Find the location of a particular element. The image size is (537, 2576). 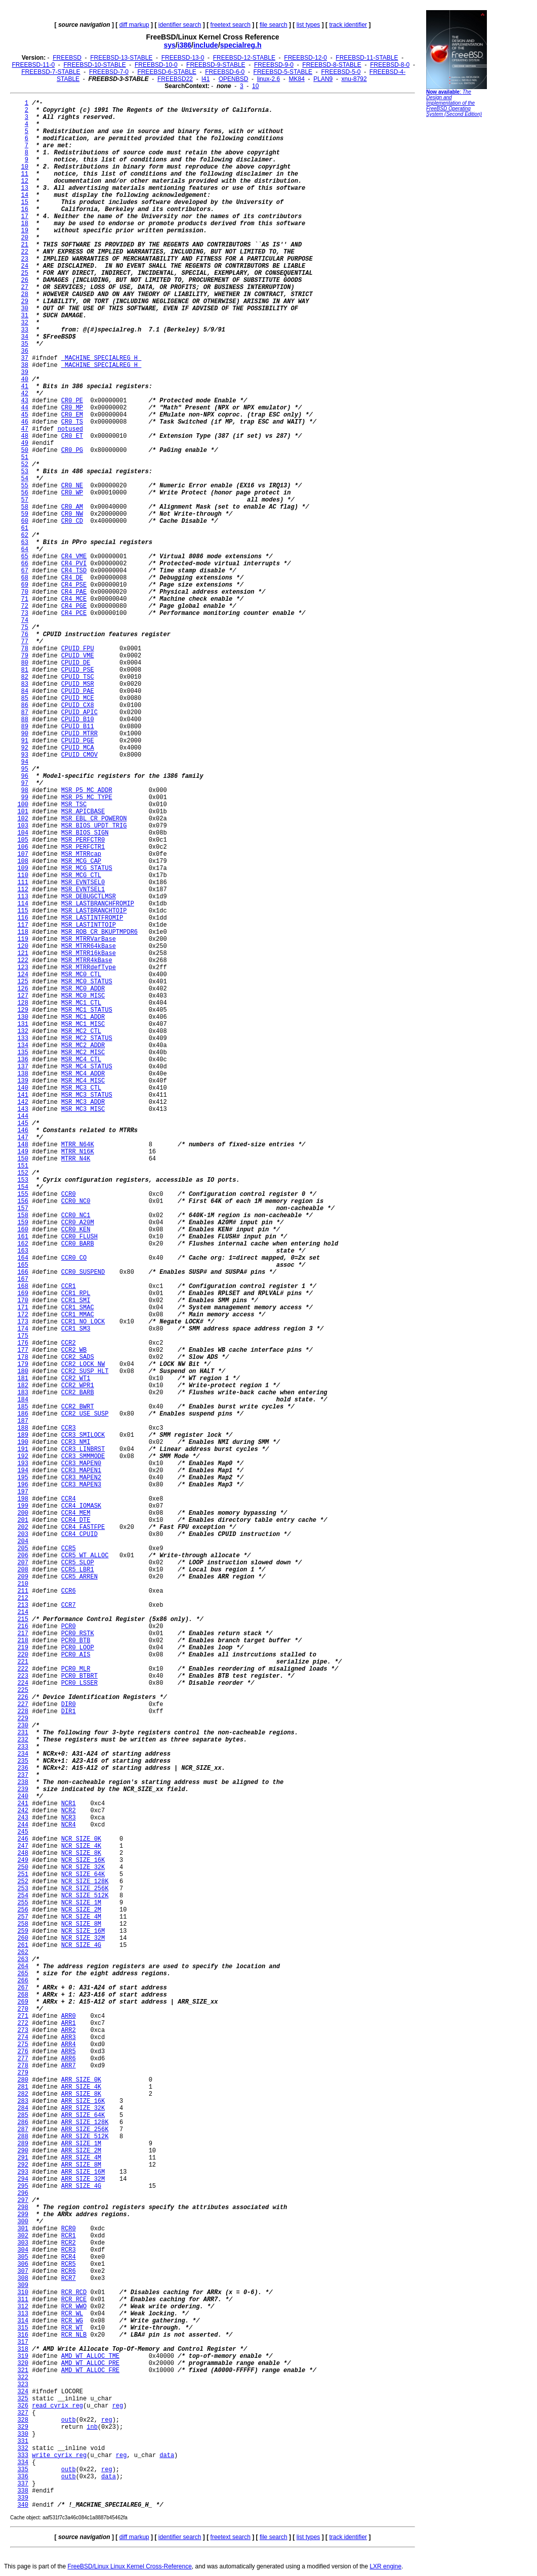

CR4_DE is located at coordinates (72, 577).